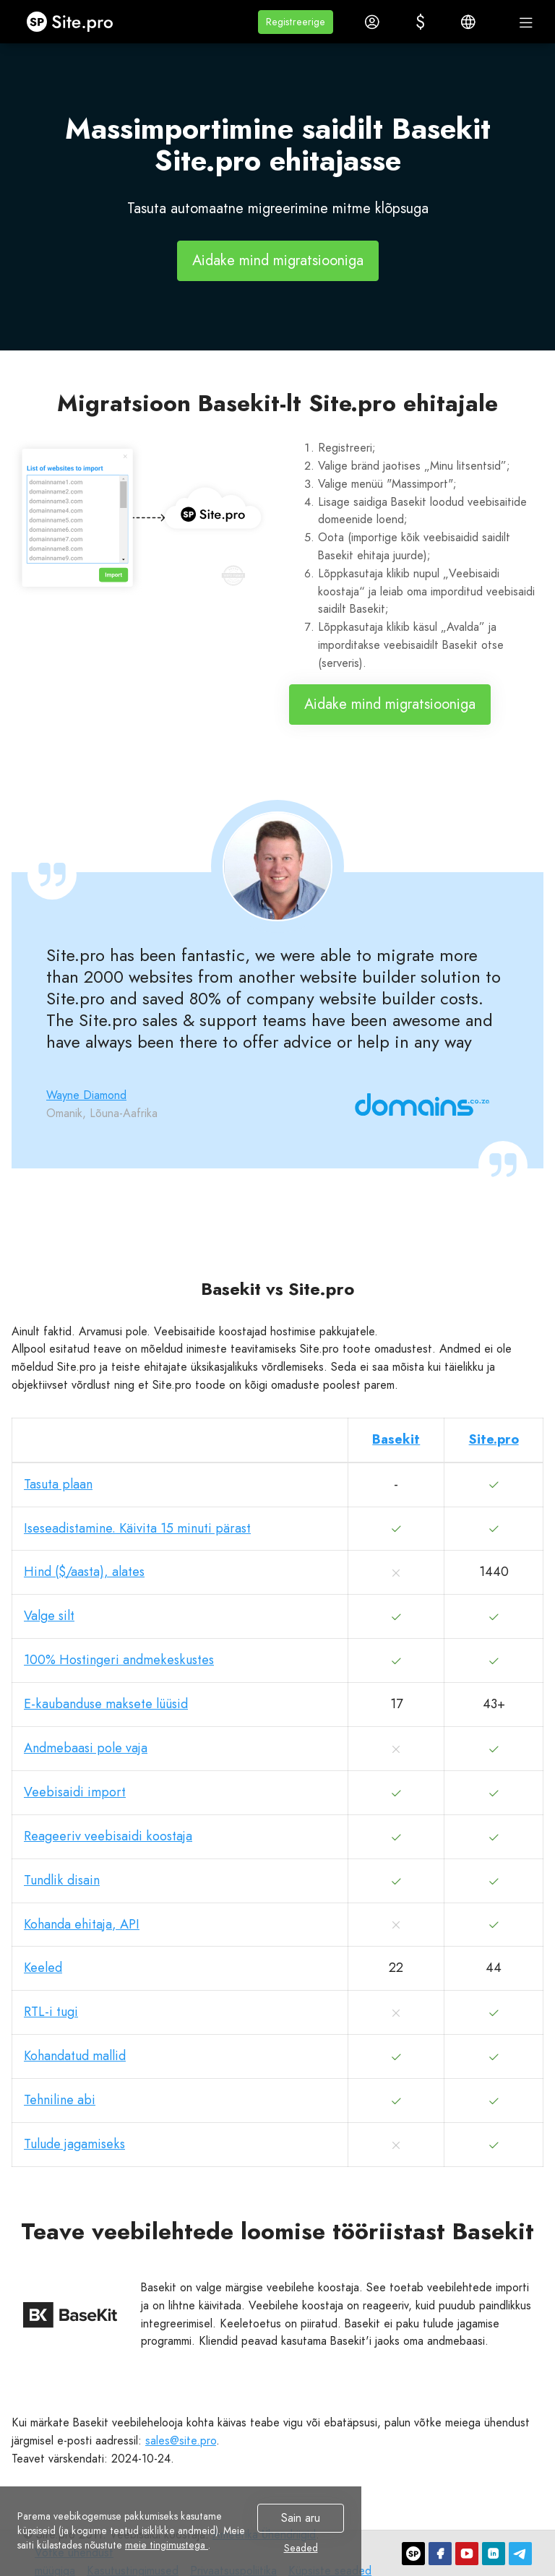  What do you see at coordinates (277, 260) in the screenshot?
I see `Aidake mind migratsiooniga` at bounding box center [277, 260].